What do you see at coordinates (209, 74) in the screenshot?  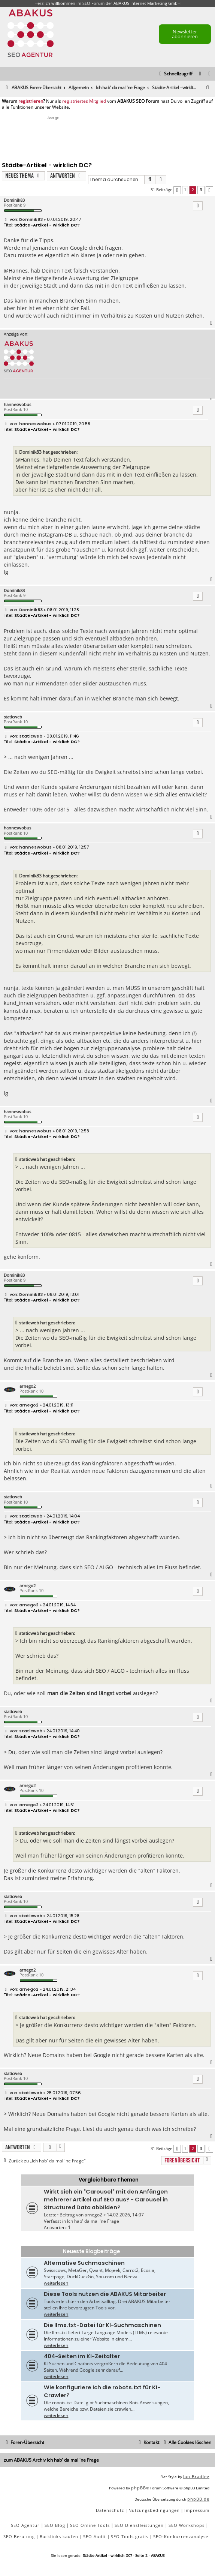 I see `[menuitem]` at bounding box center [209, 74].